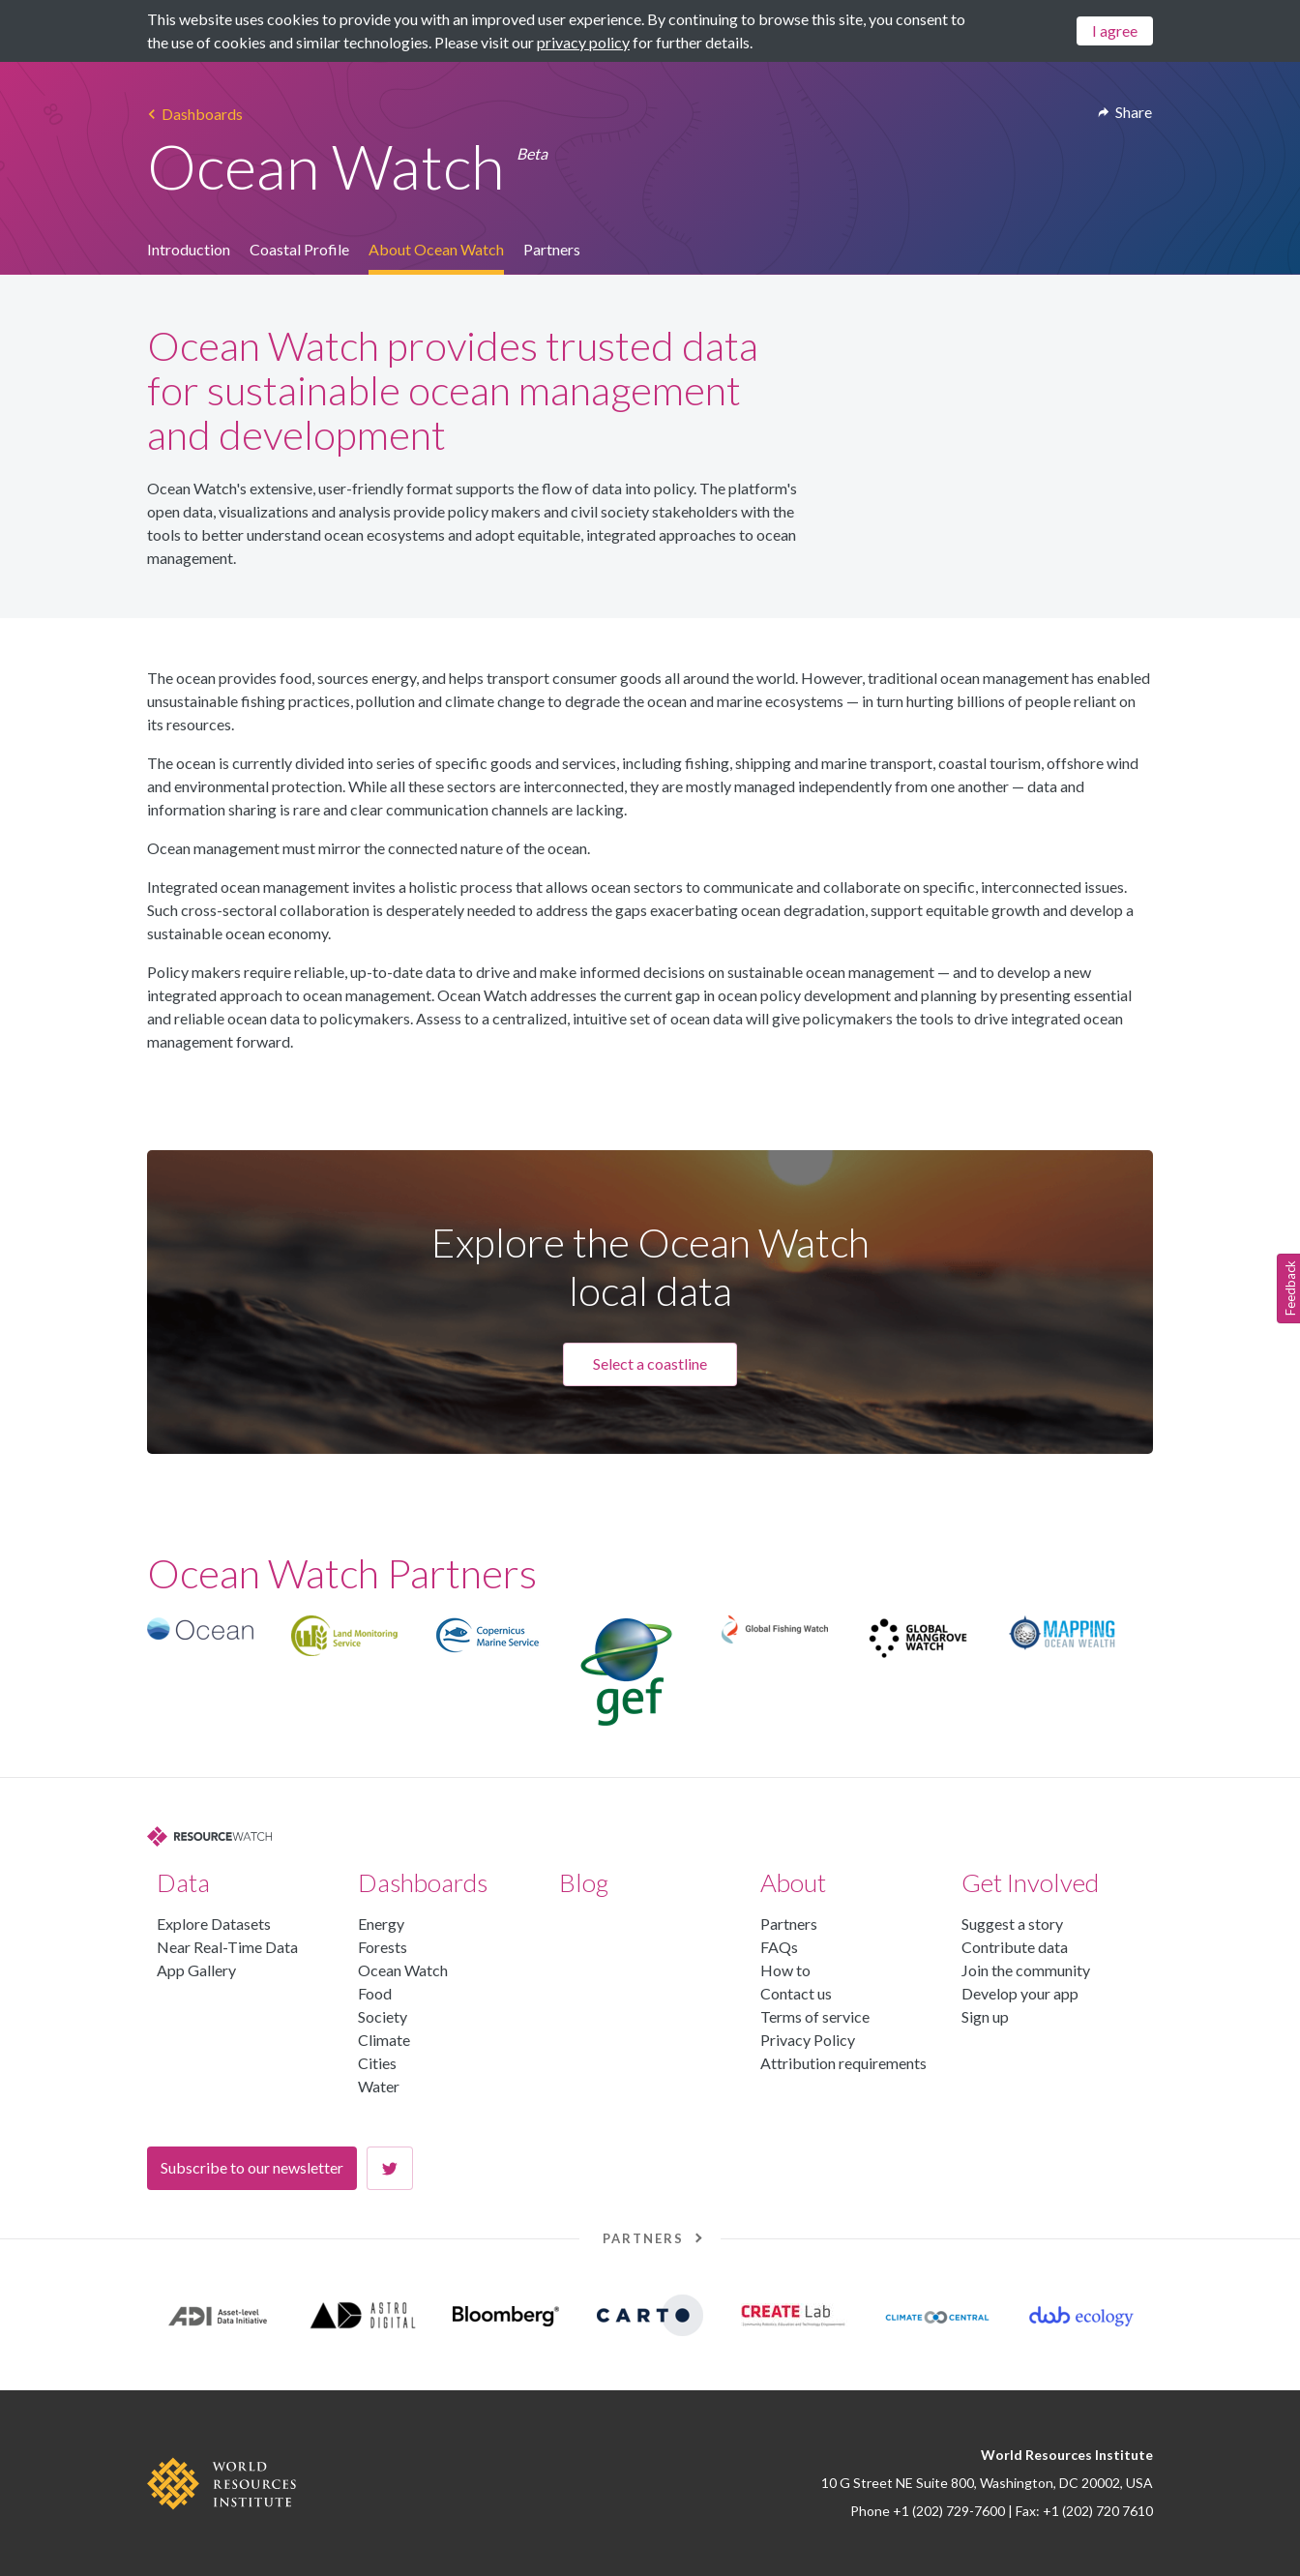 The width and height of the screenshot is (1300, 2576). Describe the element at coordinates (196, 1970) in the screenshot. I see `App Gallery` at that location.